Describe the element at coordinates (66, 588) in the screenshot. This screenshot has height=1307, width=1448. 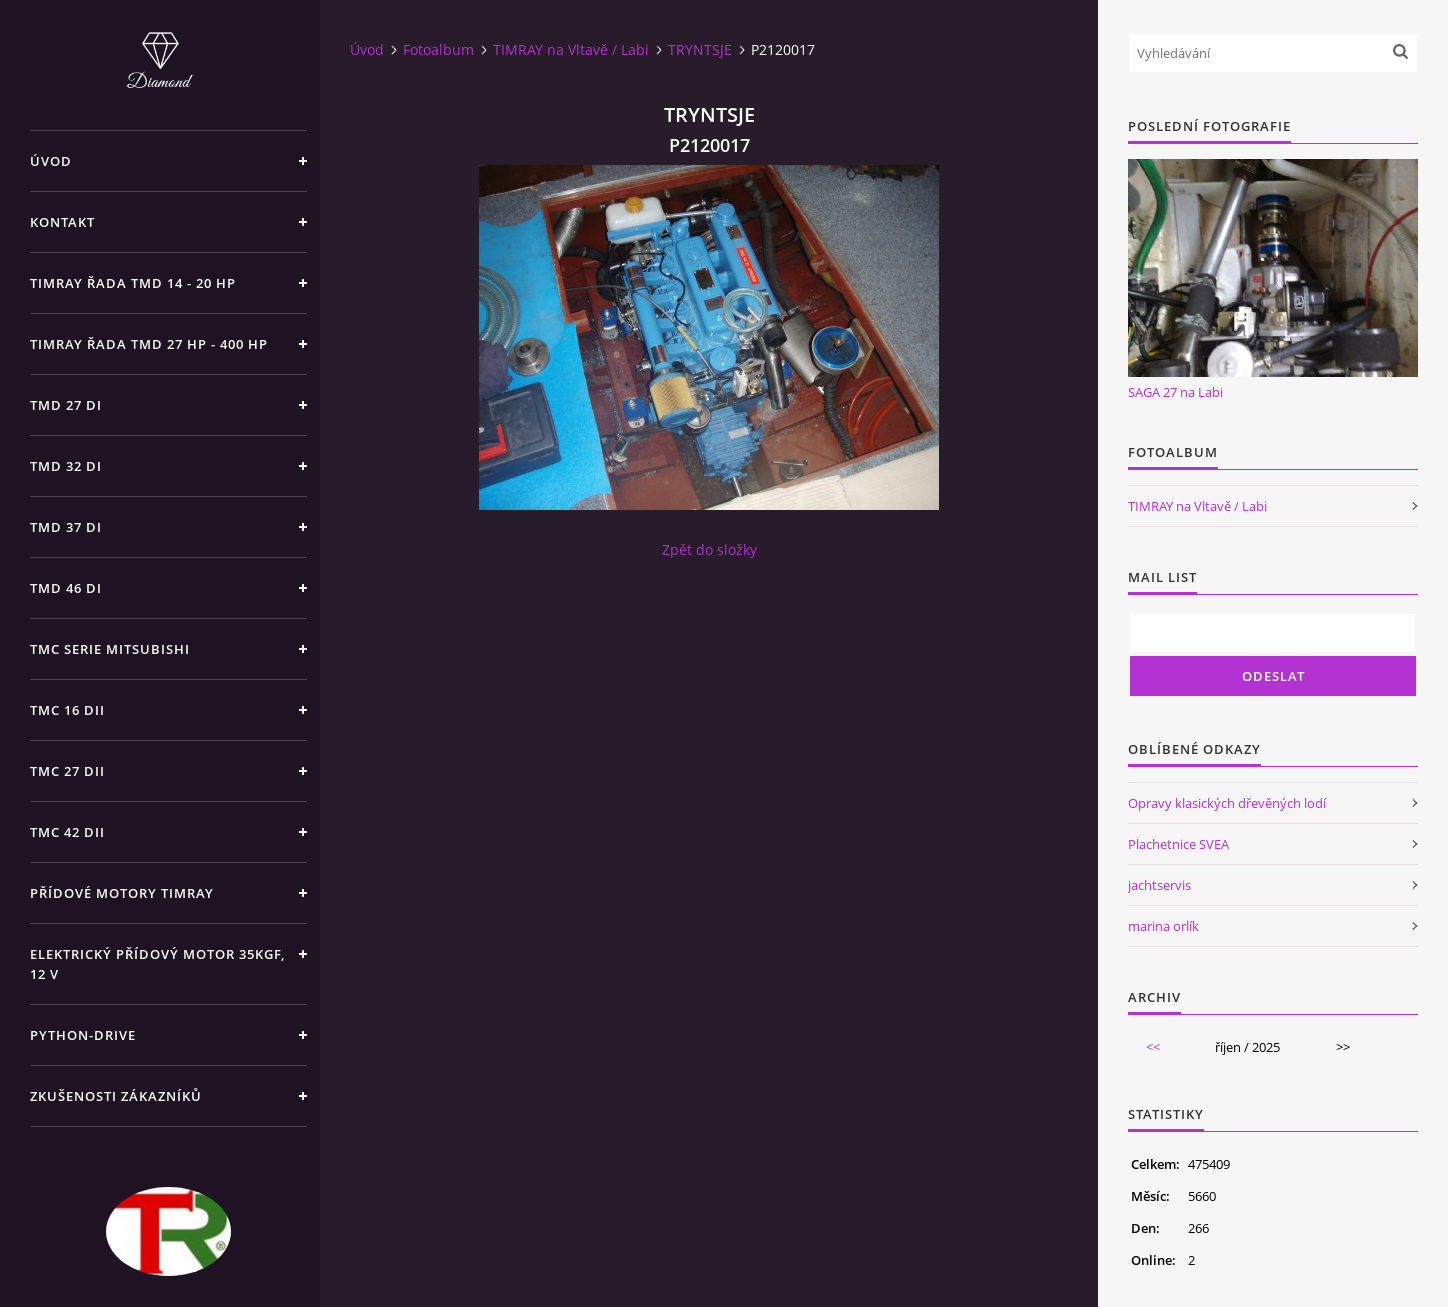
I see `TMD 46 di` at that location.